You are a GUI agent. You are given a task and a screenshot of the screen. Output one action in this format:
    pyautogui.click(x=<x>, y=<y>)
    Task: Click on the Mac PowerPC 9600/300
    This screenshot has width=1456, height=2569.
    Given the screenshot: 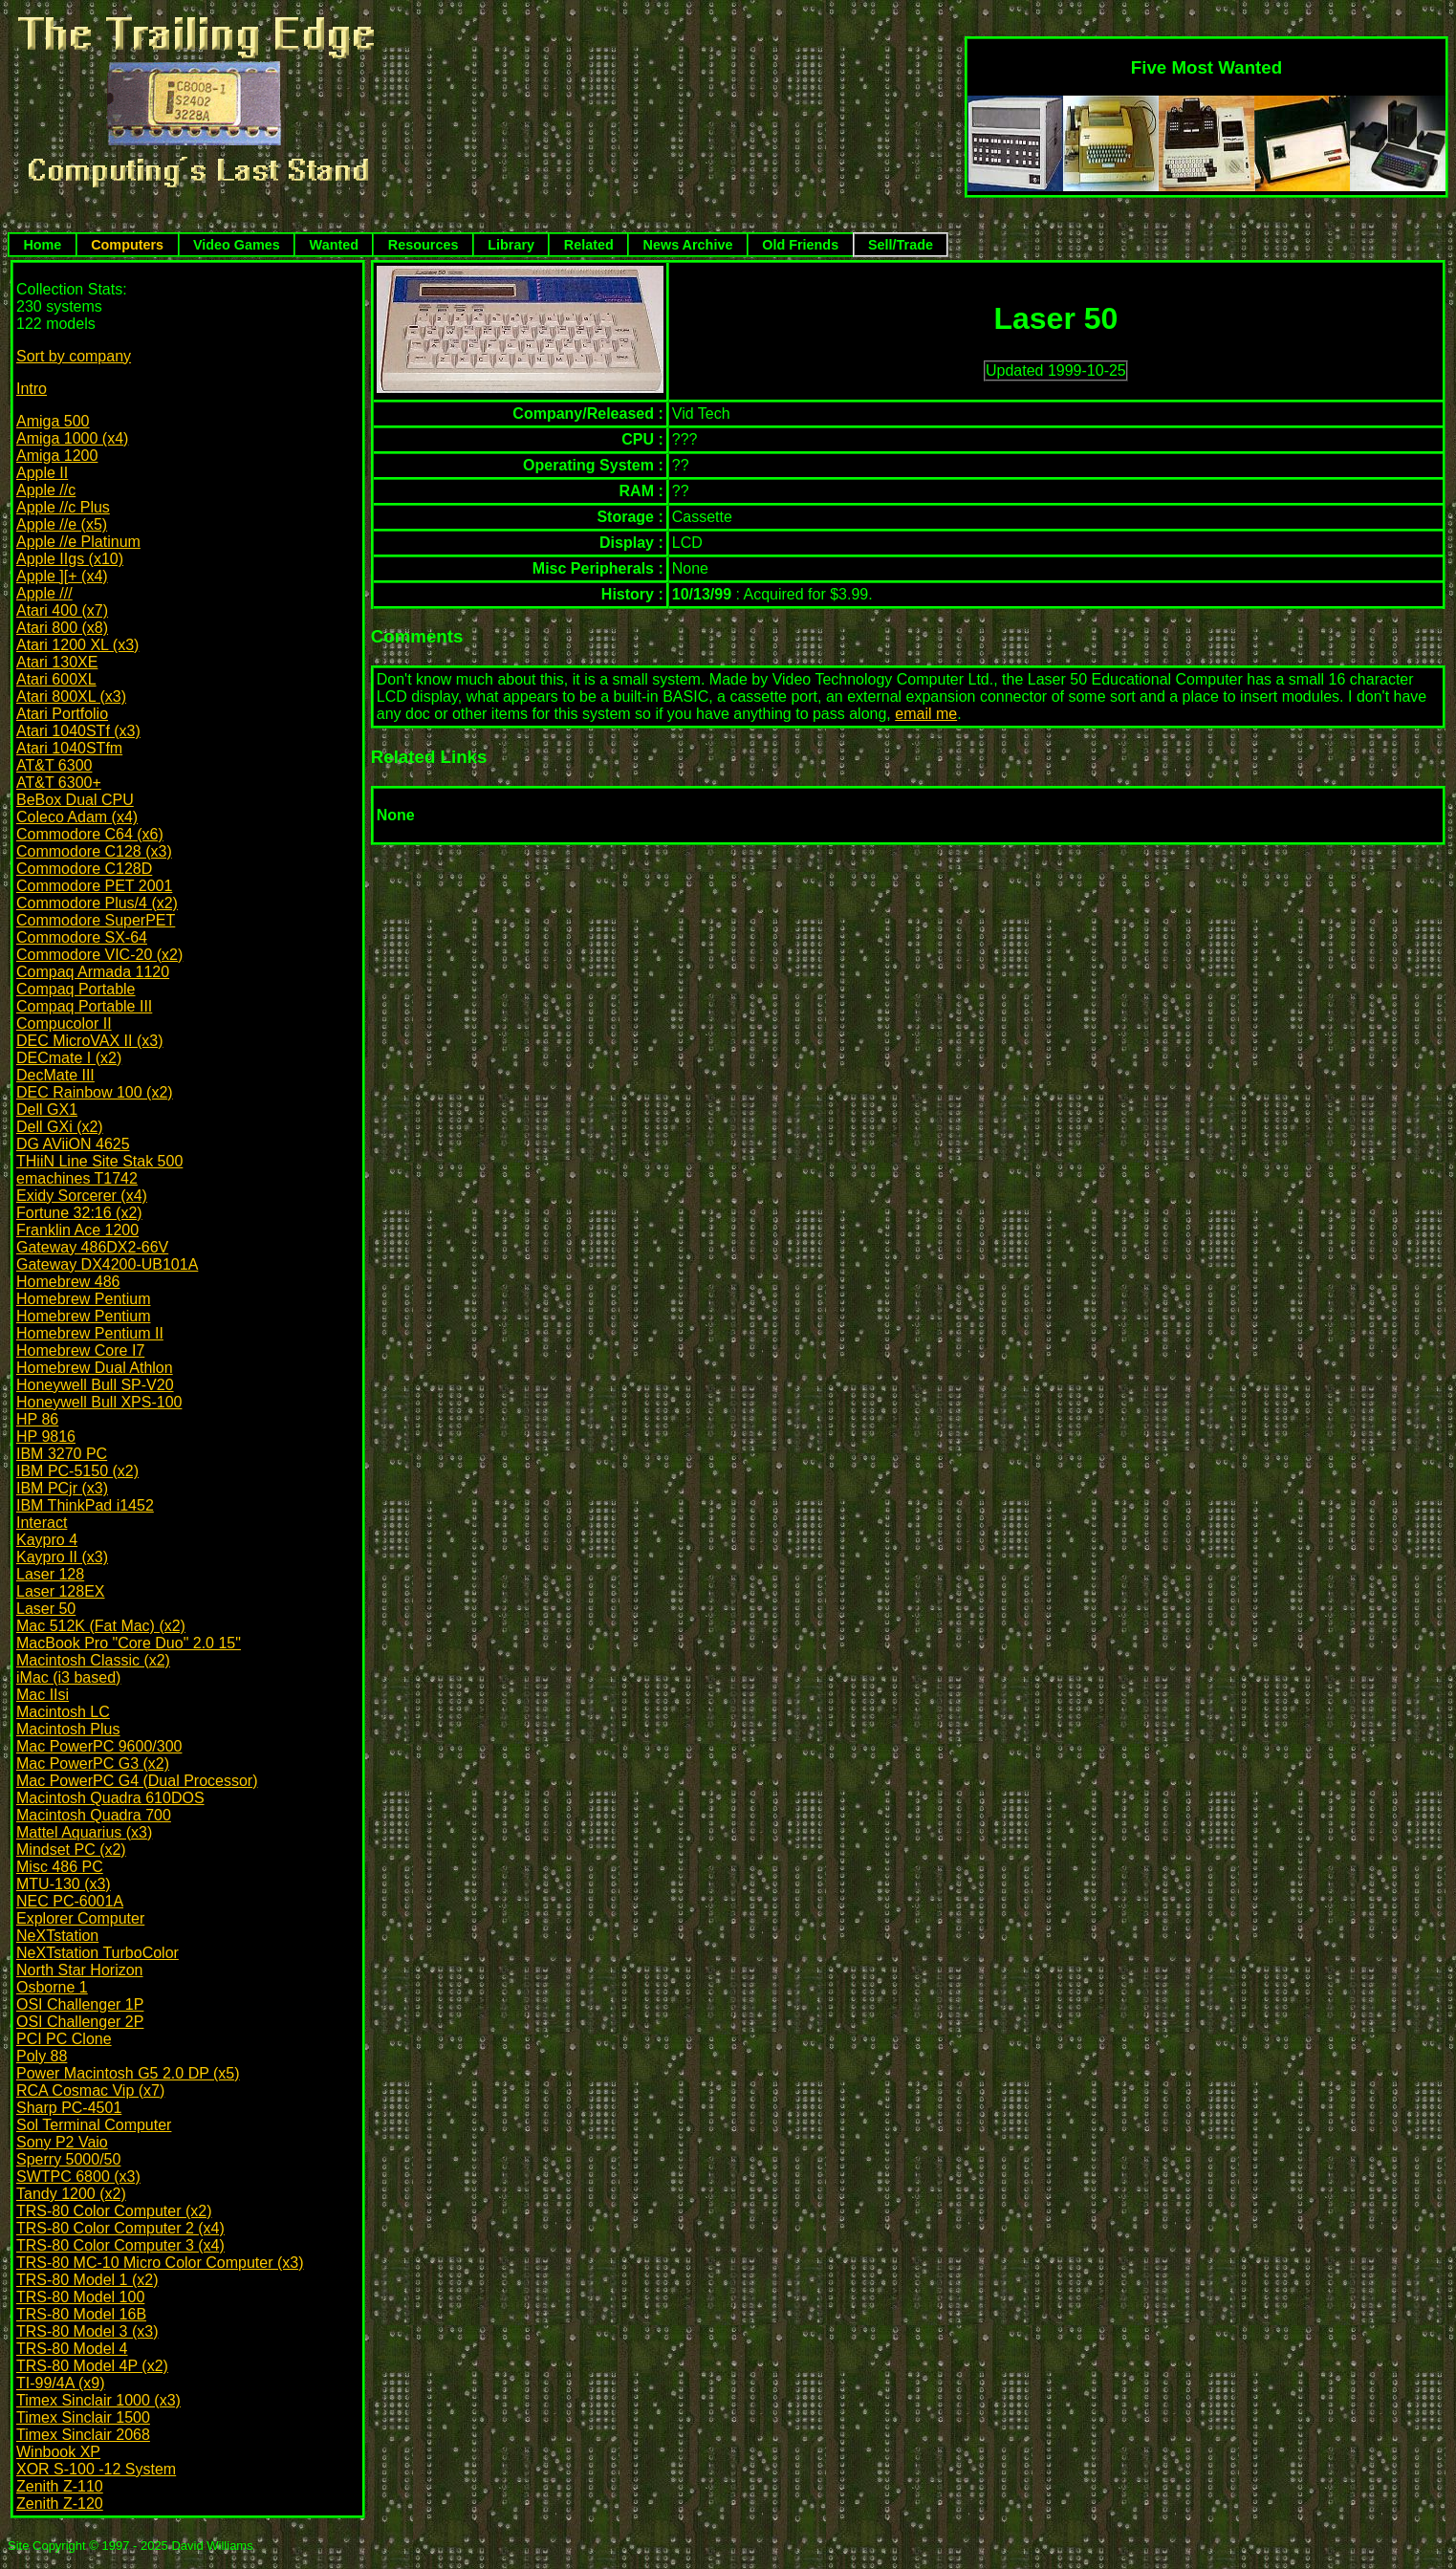 What is the action you would take?
    pyautogui.click(x=99, y=1746)
    